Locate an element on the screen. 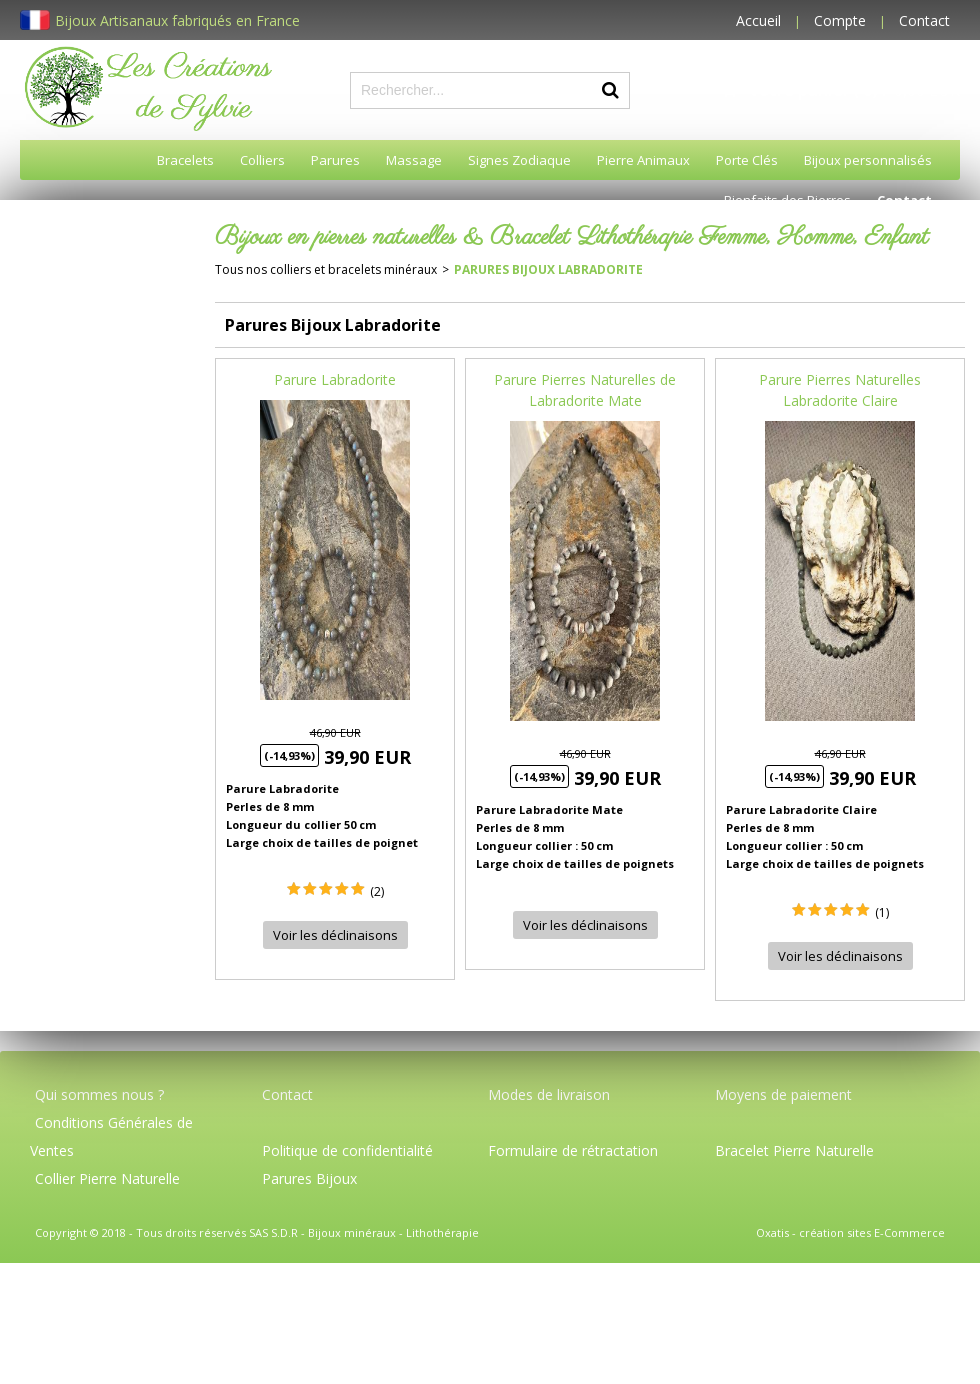 The image size is (980, 1384). Parures is located at coordinates (335, 160).